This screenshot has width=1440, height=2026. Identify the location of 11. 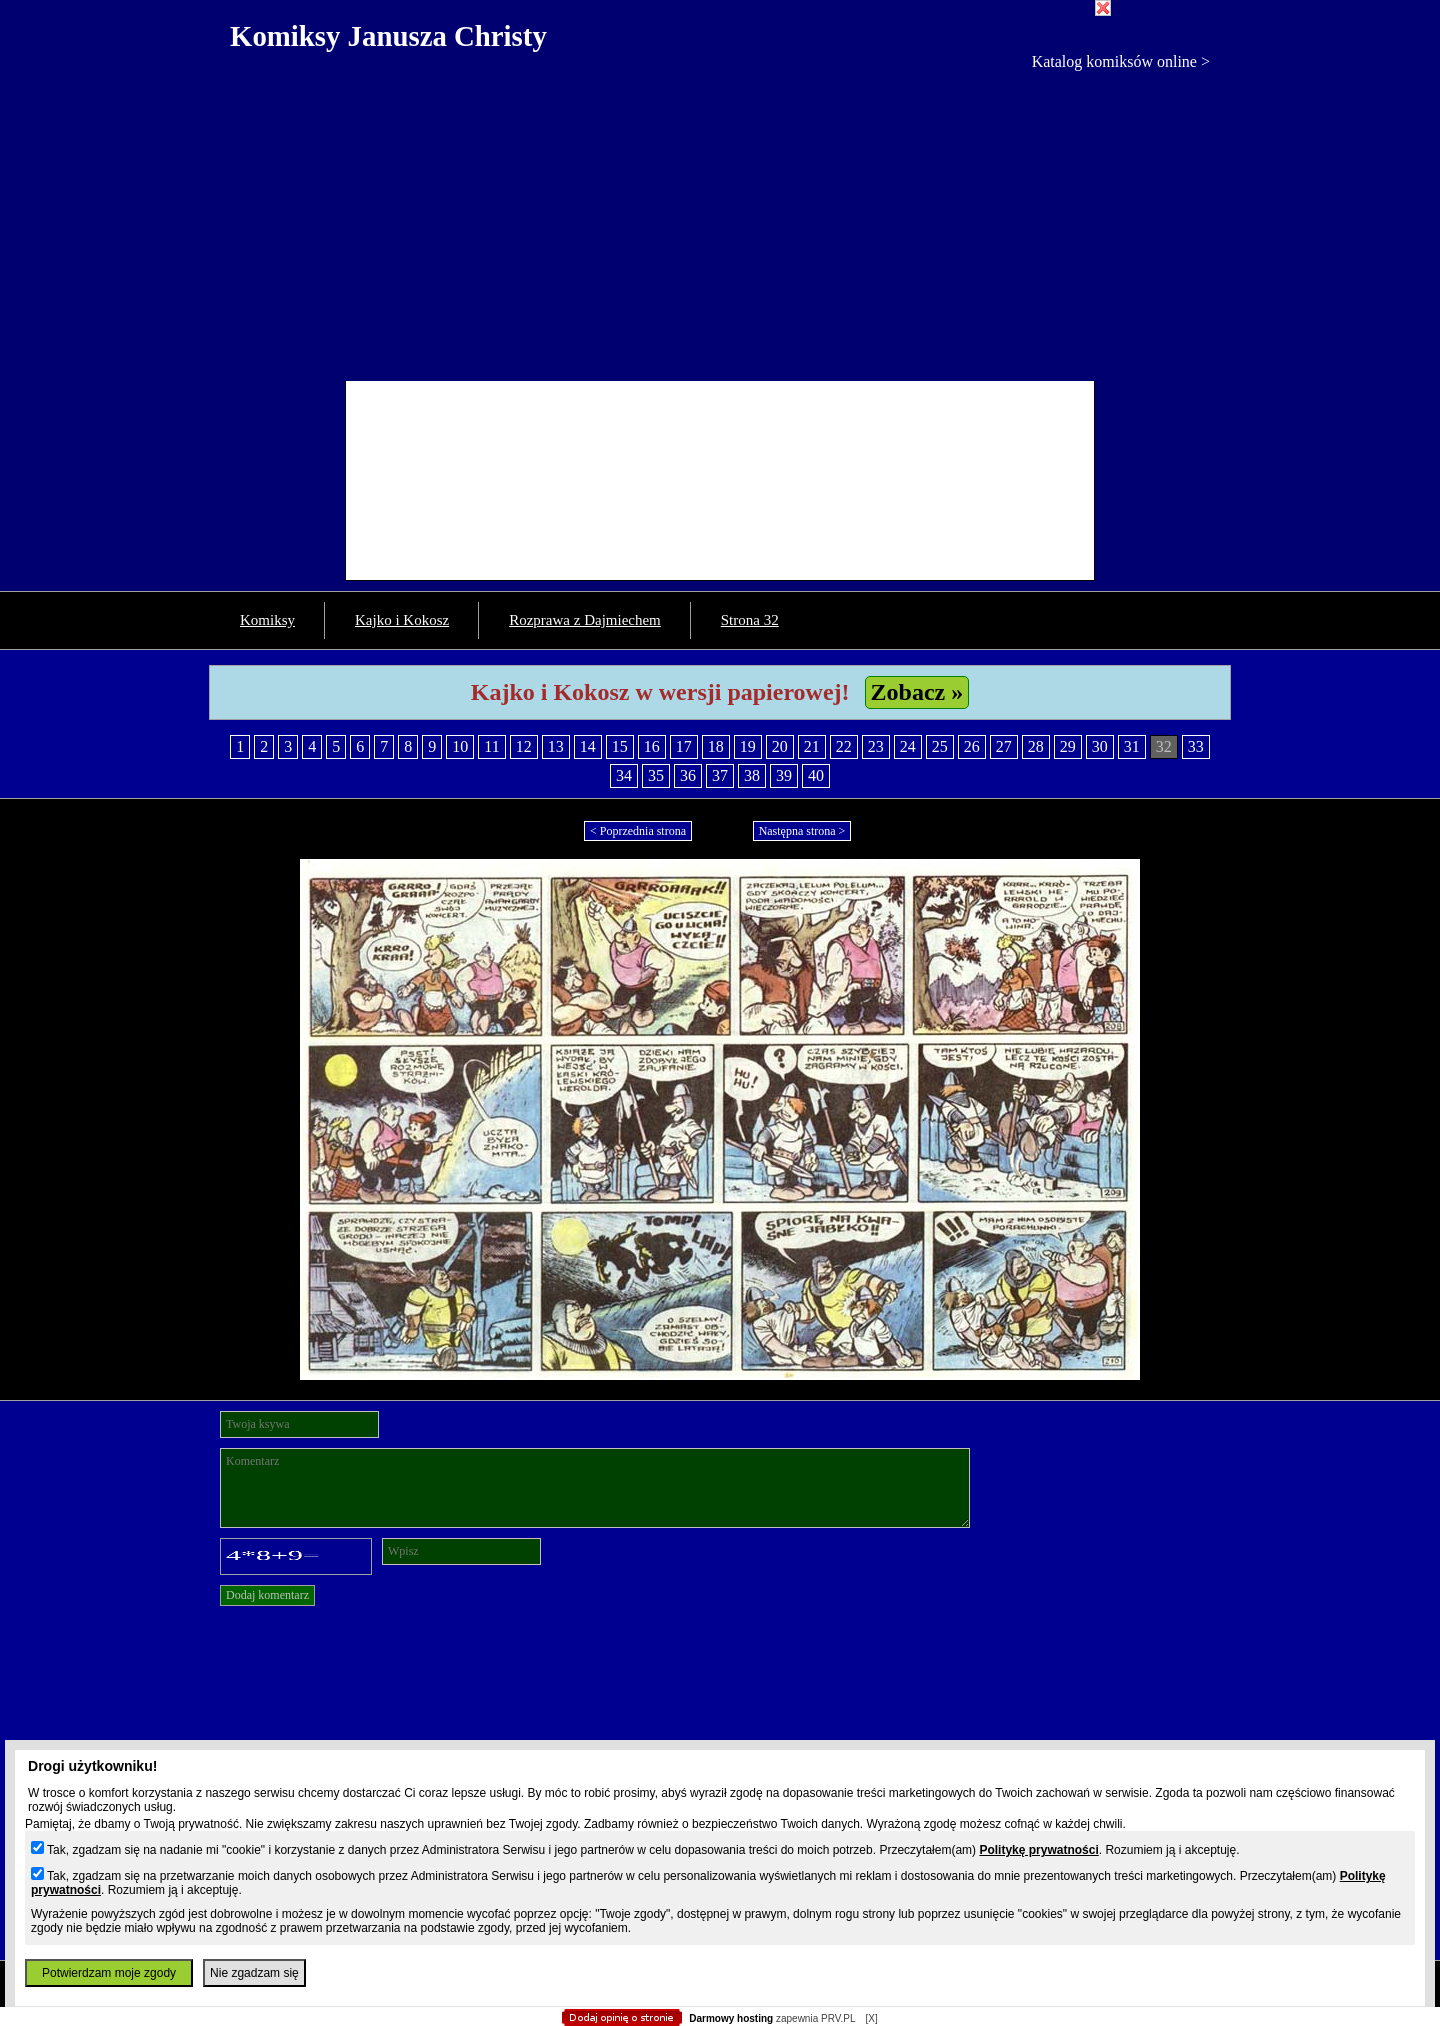
(491, 746).